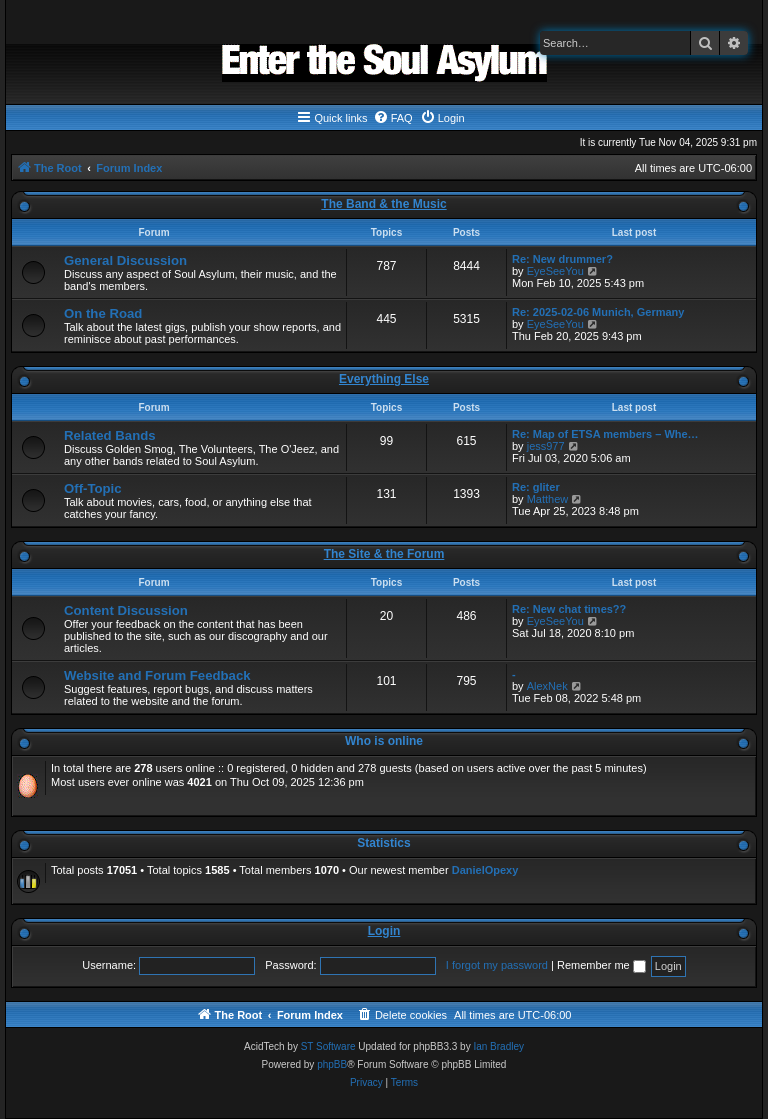 The image size is (768, 1119). What do you see at coordinates (126, 610) in the screenshot?
I see `Content Discussion` at bounding box center [126, 610].